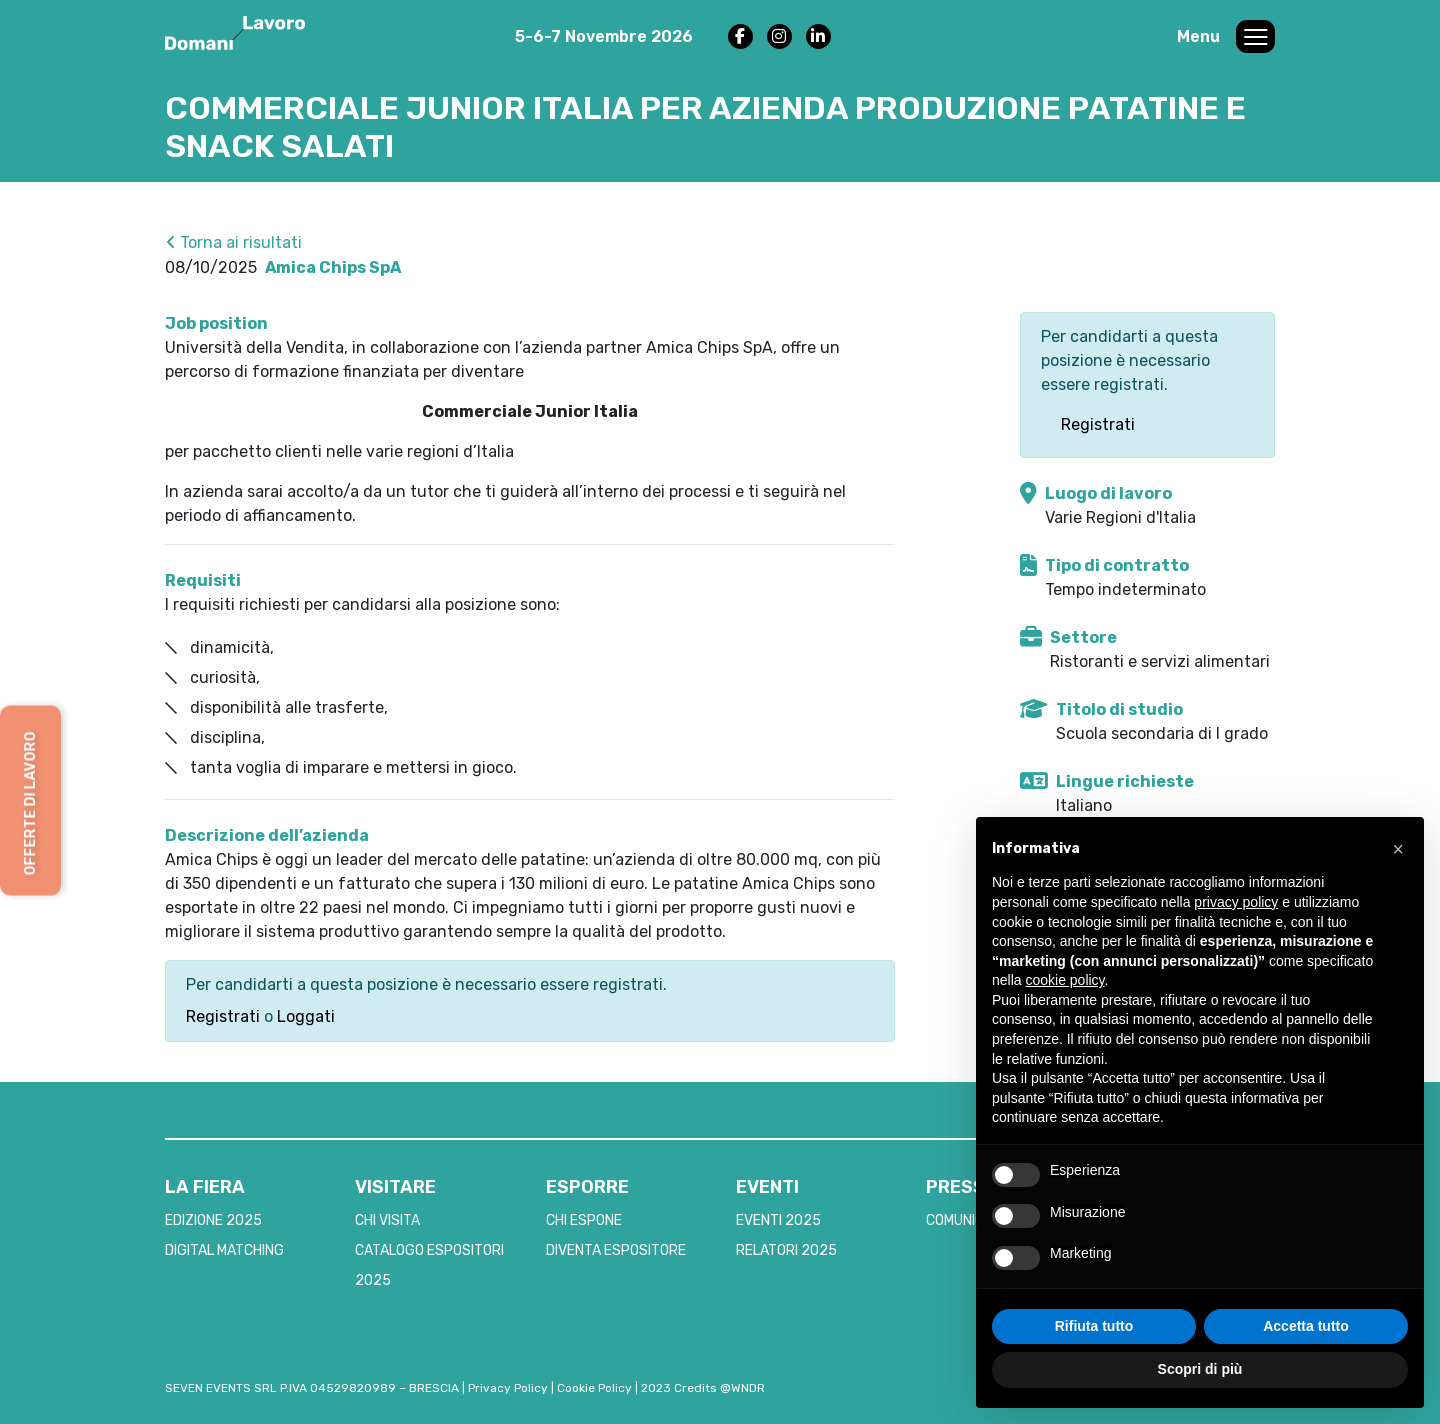 Image resolution: width=1440 pixels, height=1424 pixels. What do you see at coordinates (1306, 1326) in the screenshot?
I see `Accetta tutto [button]` at bounding box center [1306, 1326].